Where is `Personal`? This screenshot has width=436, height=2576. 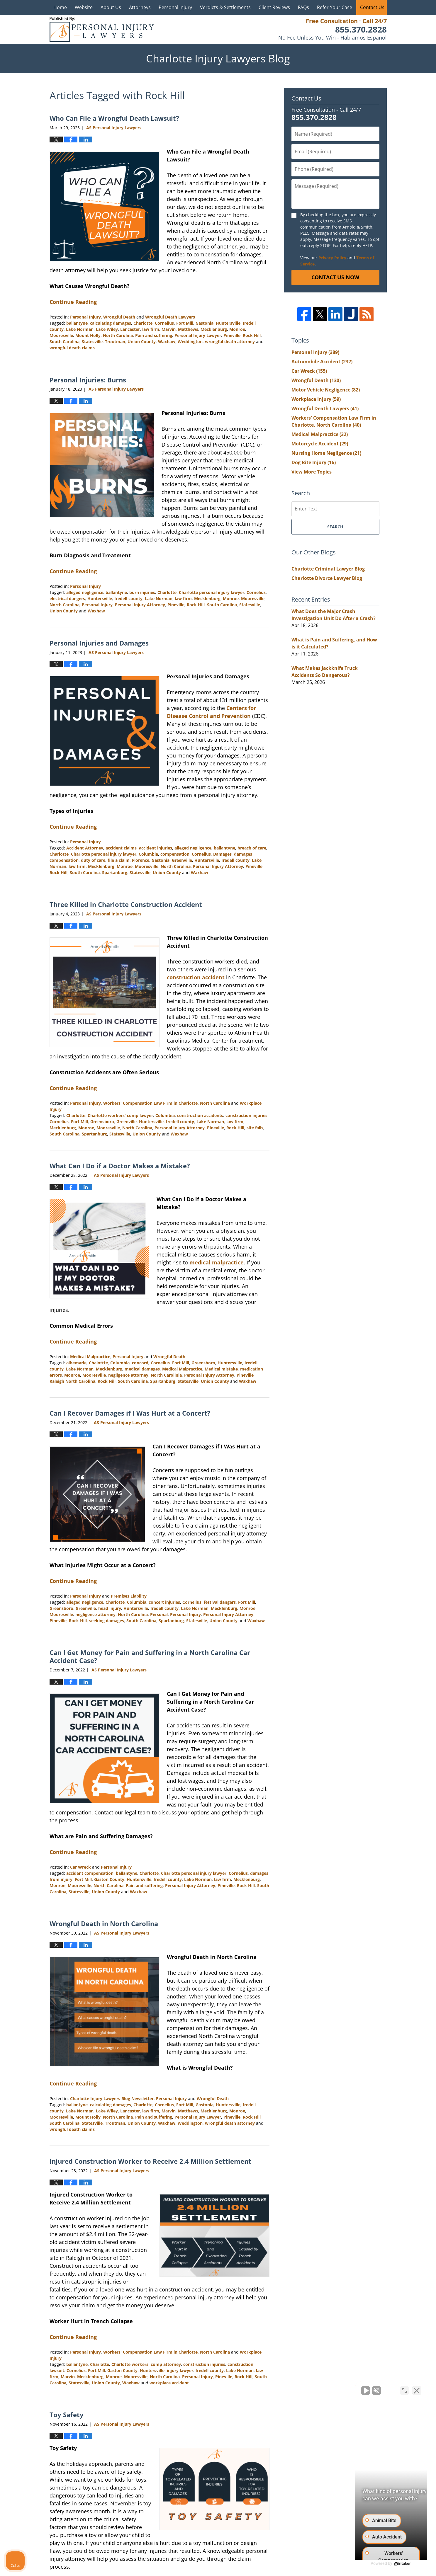 Personal is located at coordinates (159, 1614).